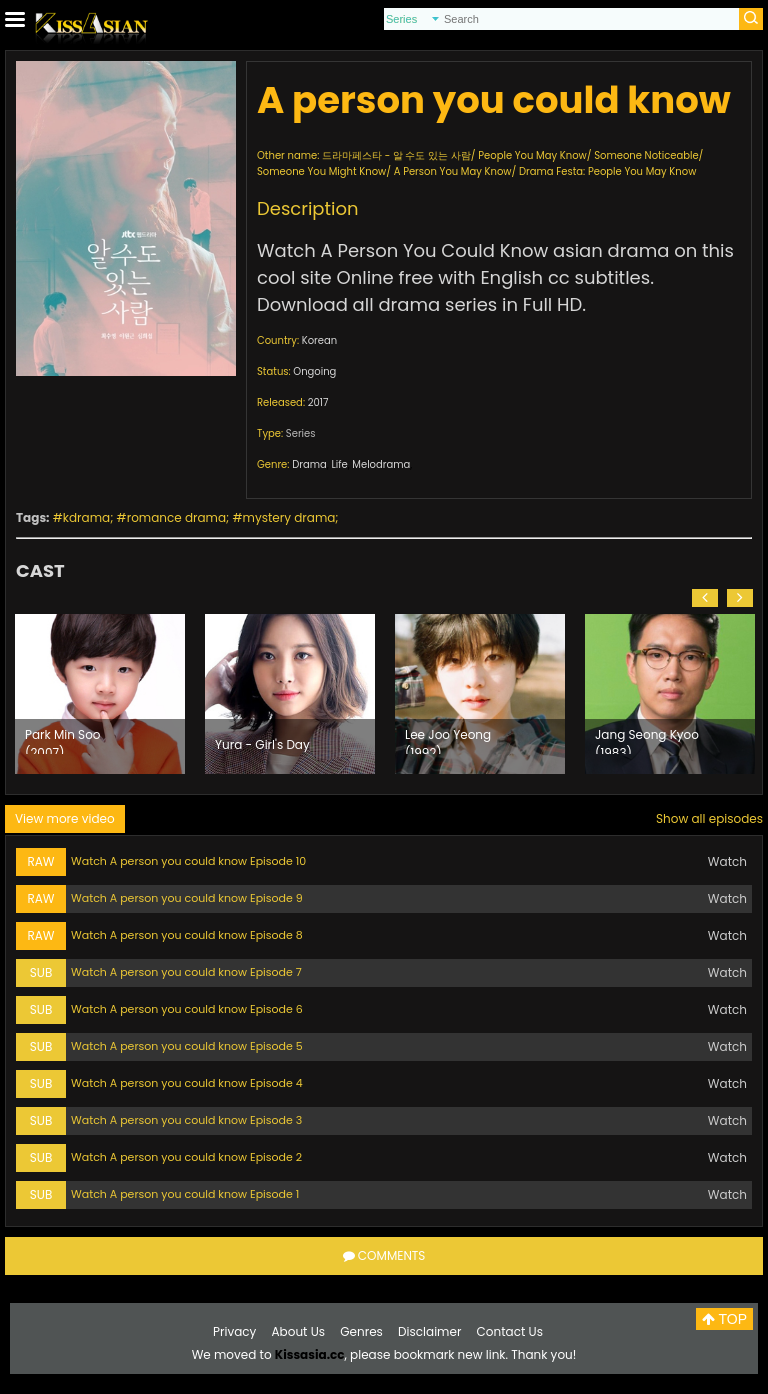  Describe the element at coordinates (187, 1009) in the screenshot. I see `Watch A person you could know Episode 6` at that location.